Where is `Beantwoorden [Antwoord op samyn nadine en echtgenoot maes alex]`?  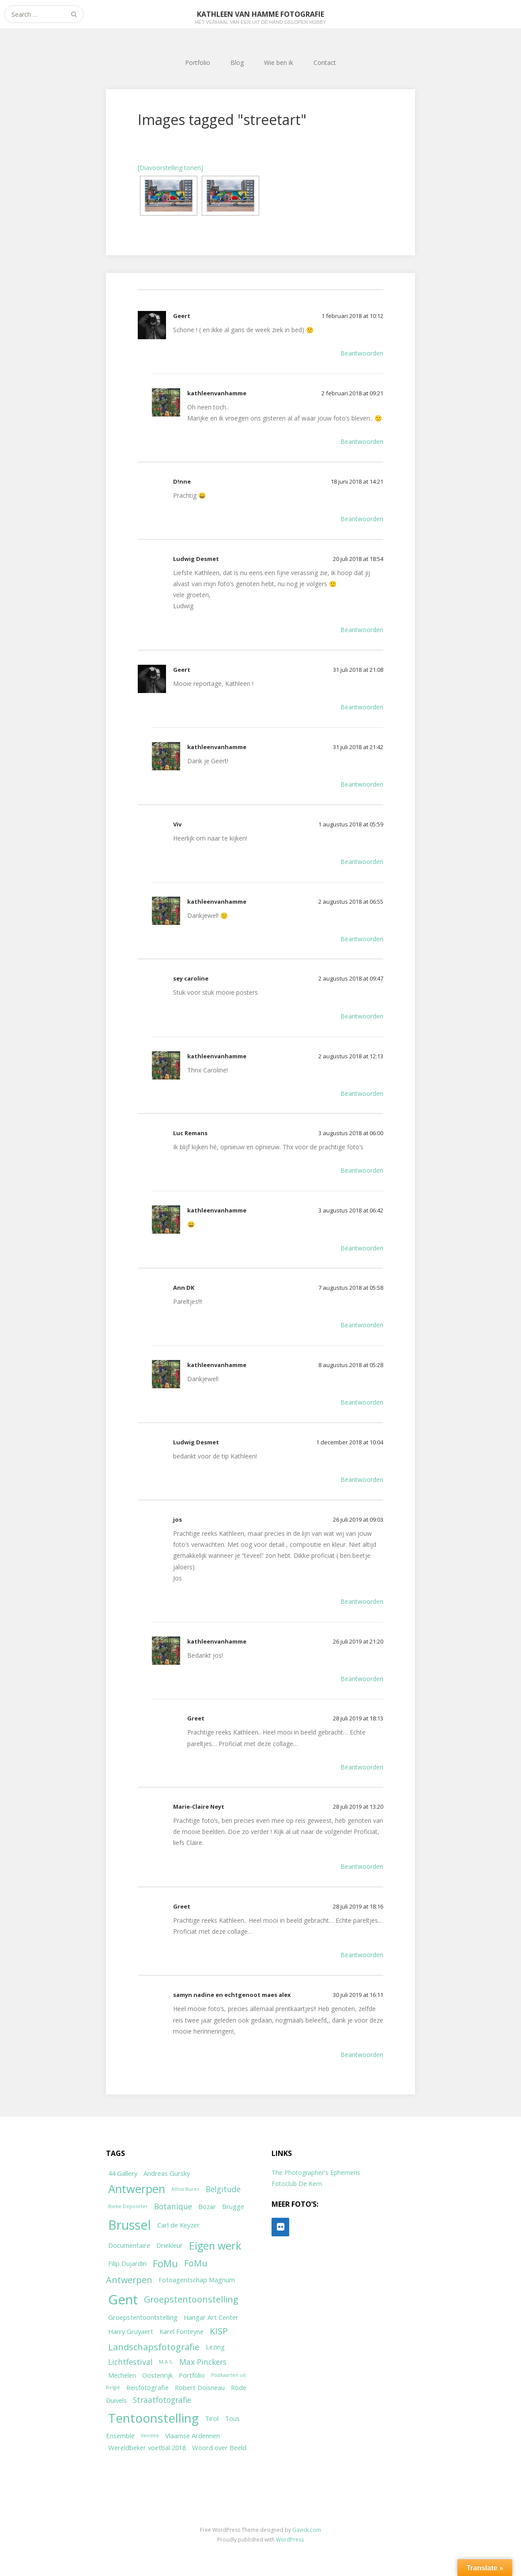 Beantwoorden [Antwoord op samyn nadine en echtgenoot maes alex] is located at coordinates (361, 2054).